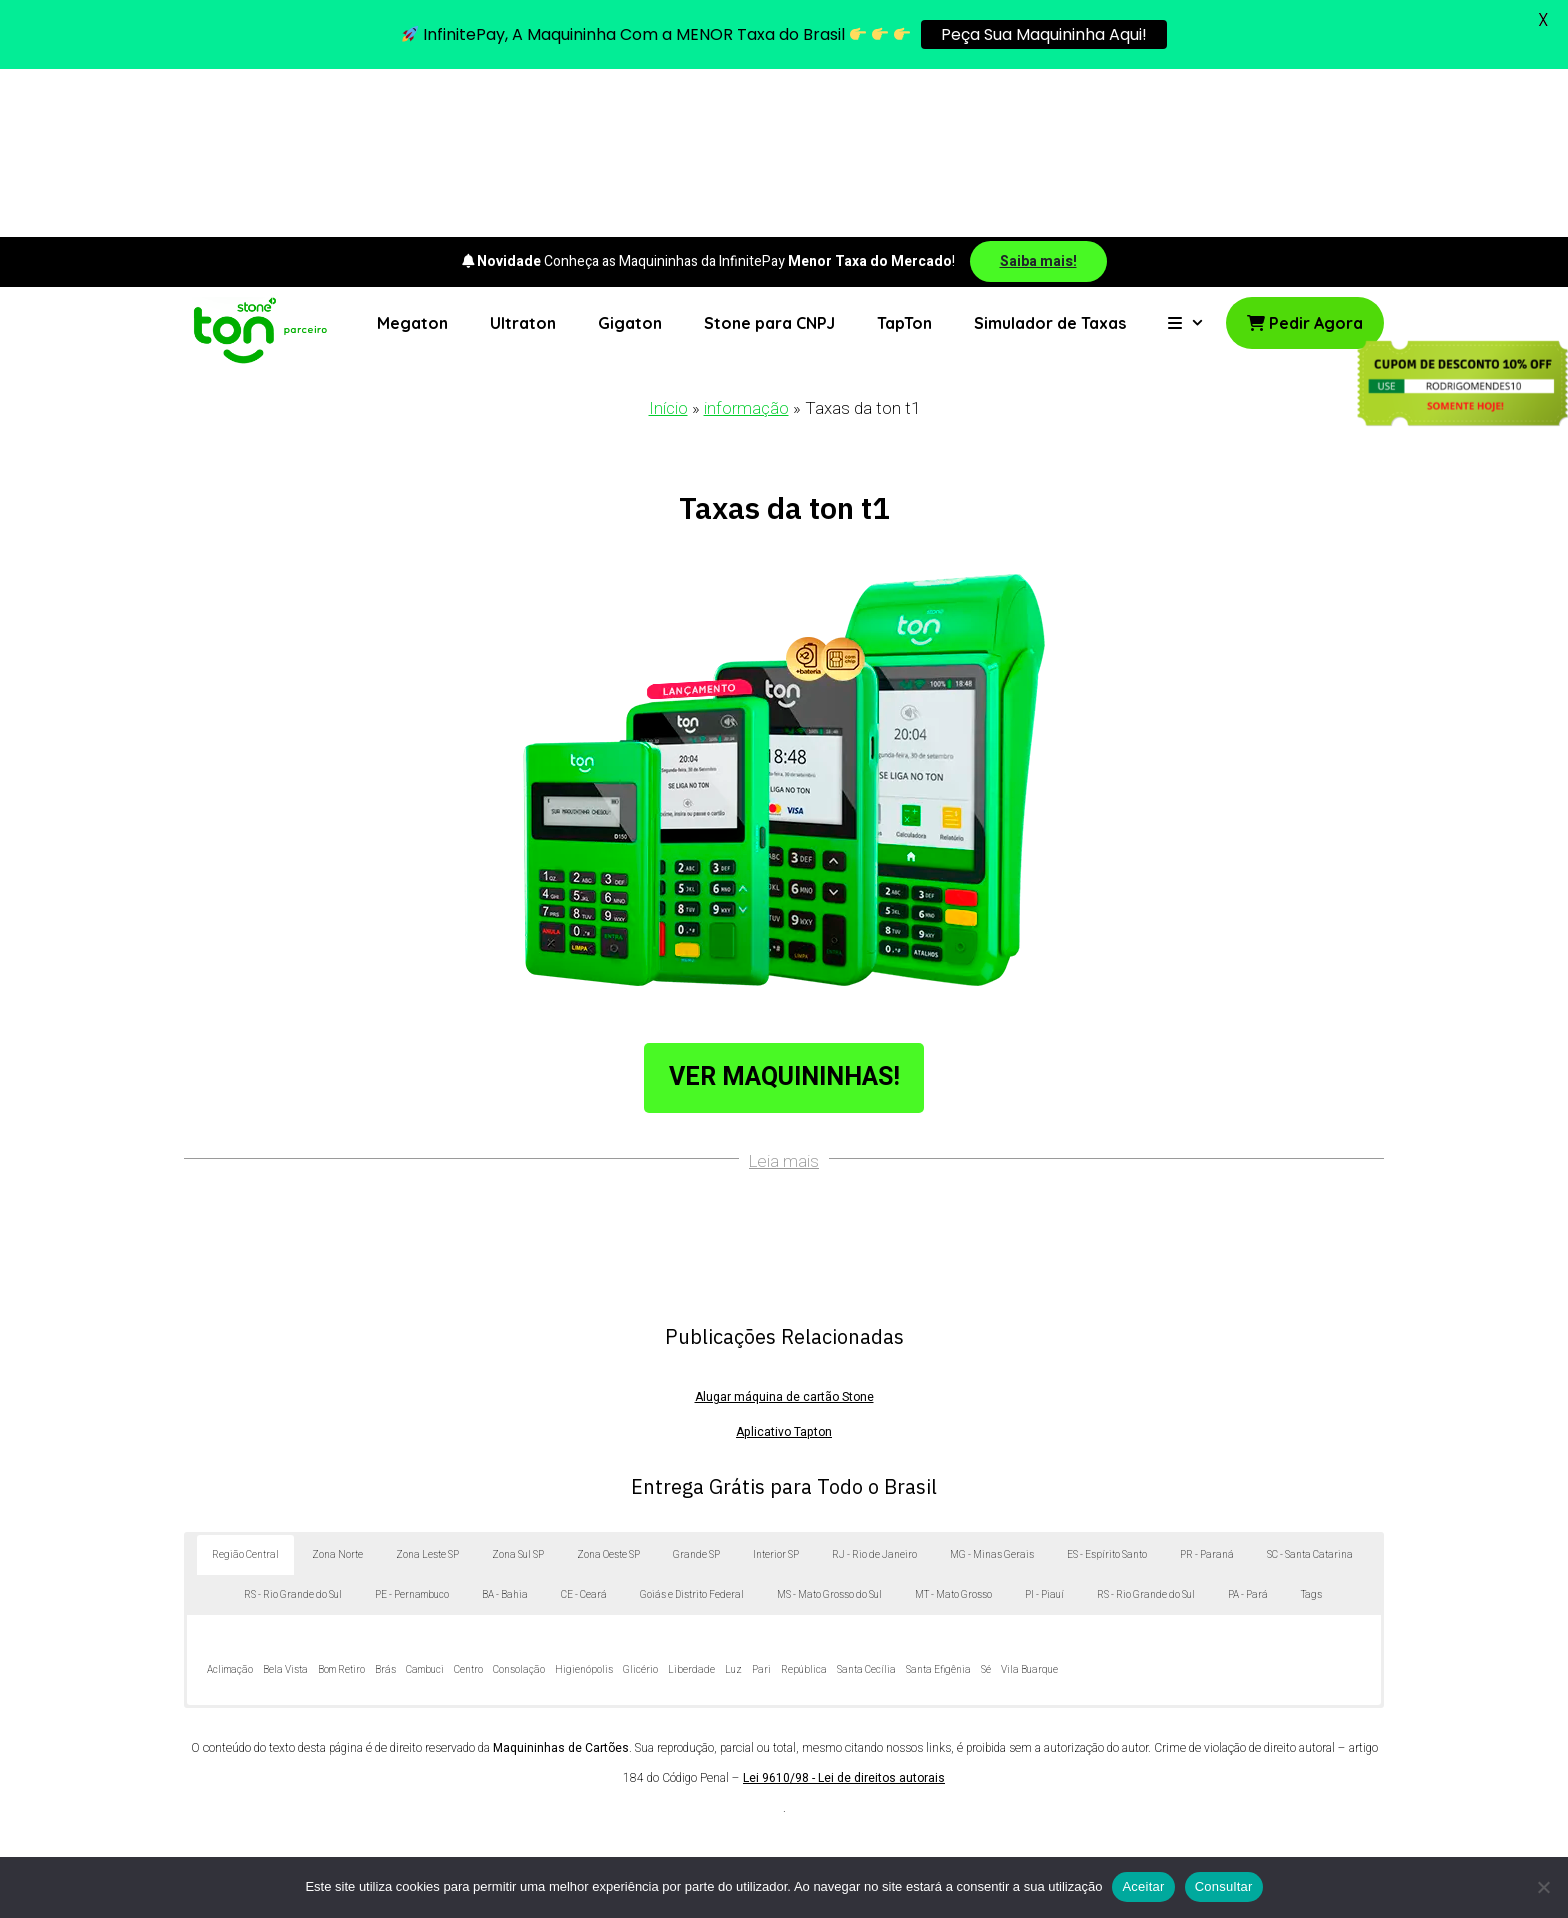  Describe the element at coordinates (668, 241) in the screenshot. I see `Início` at that location.